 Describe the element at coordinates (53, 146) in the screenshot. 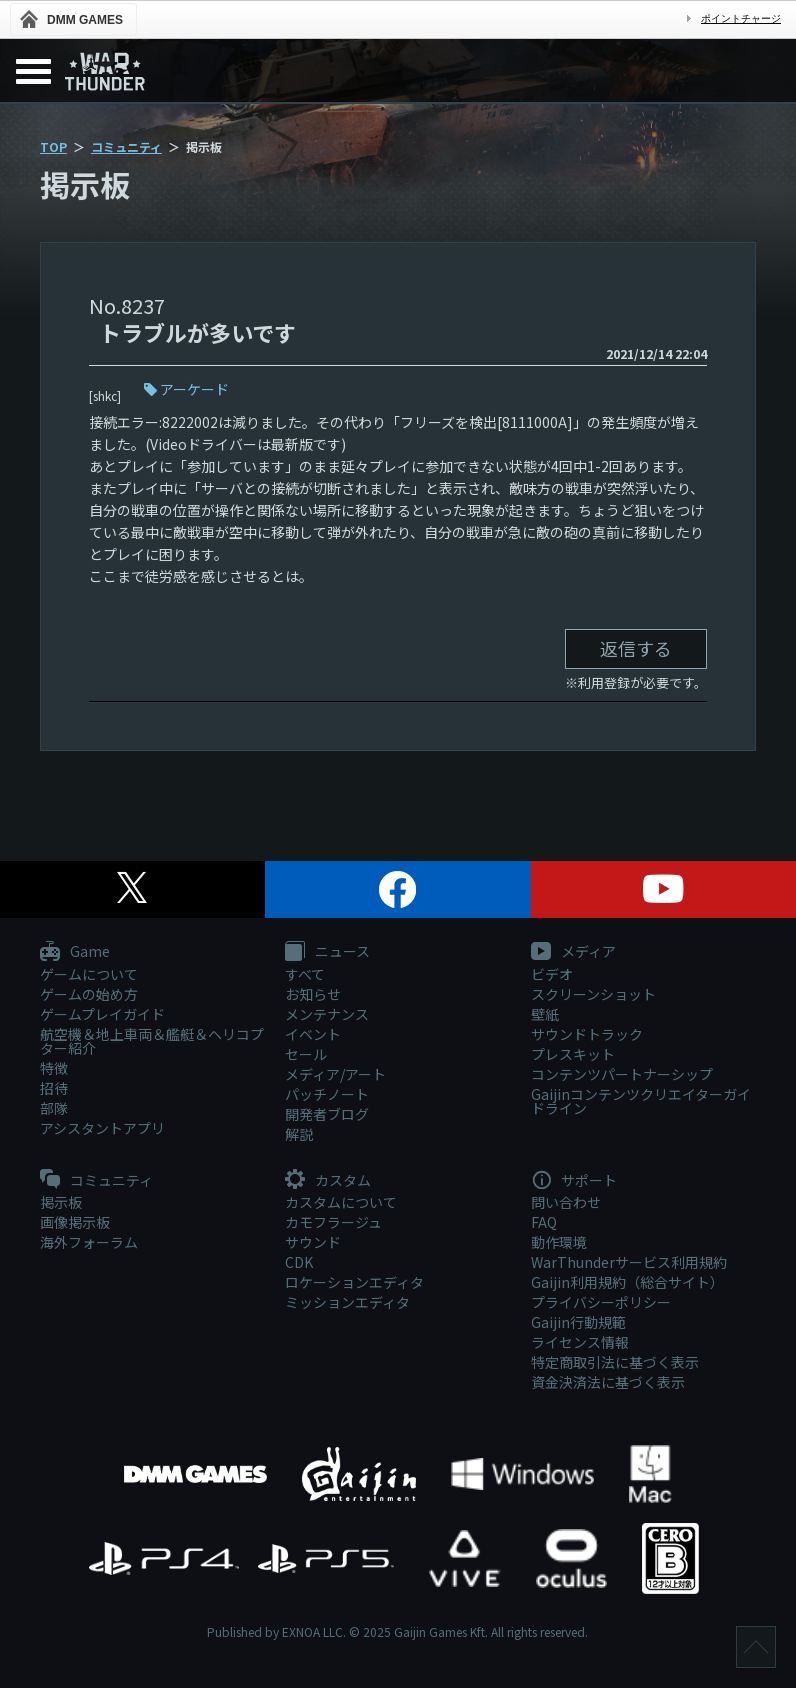

I see `TOP` at that location.